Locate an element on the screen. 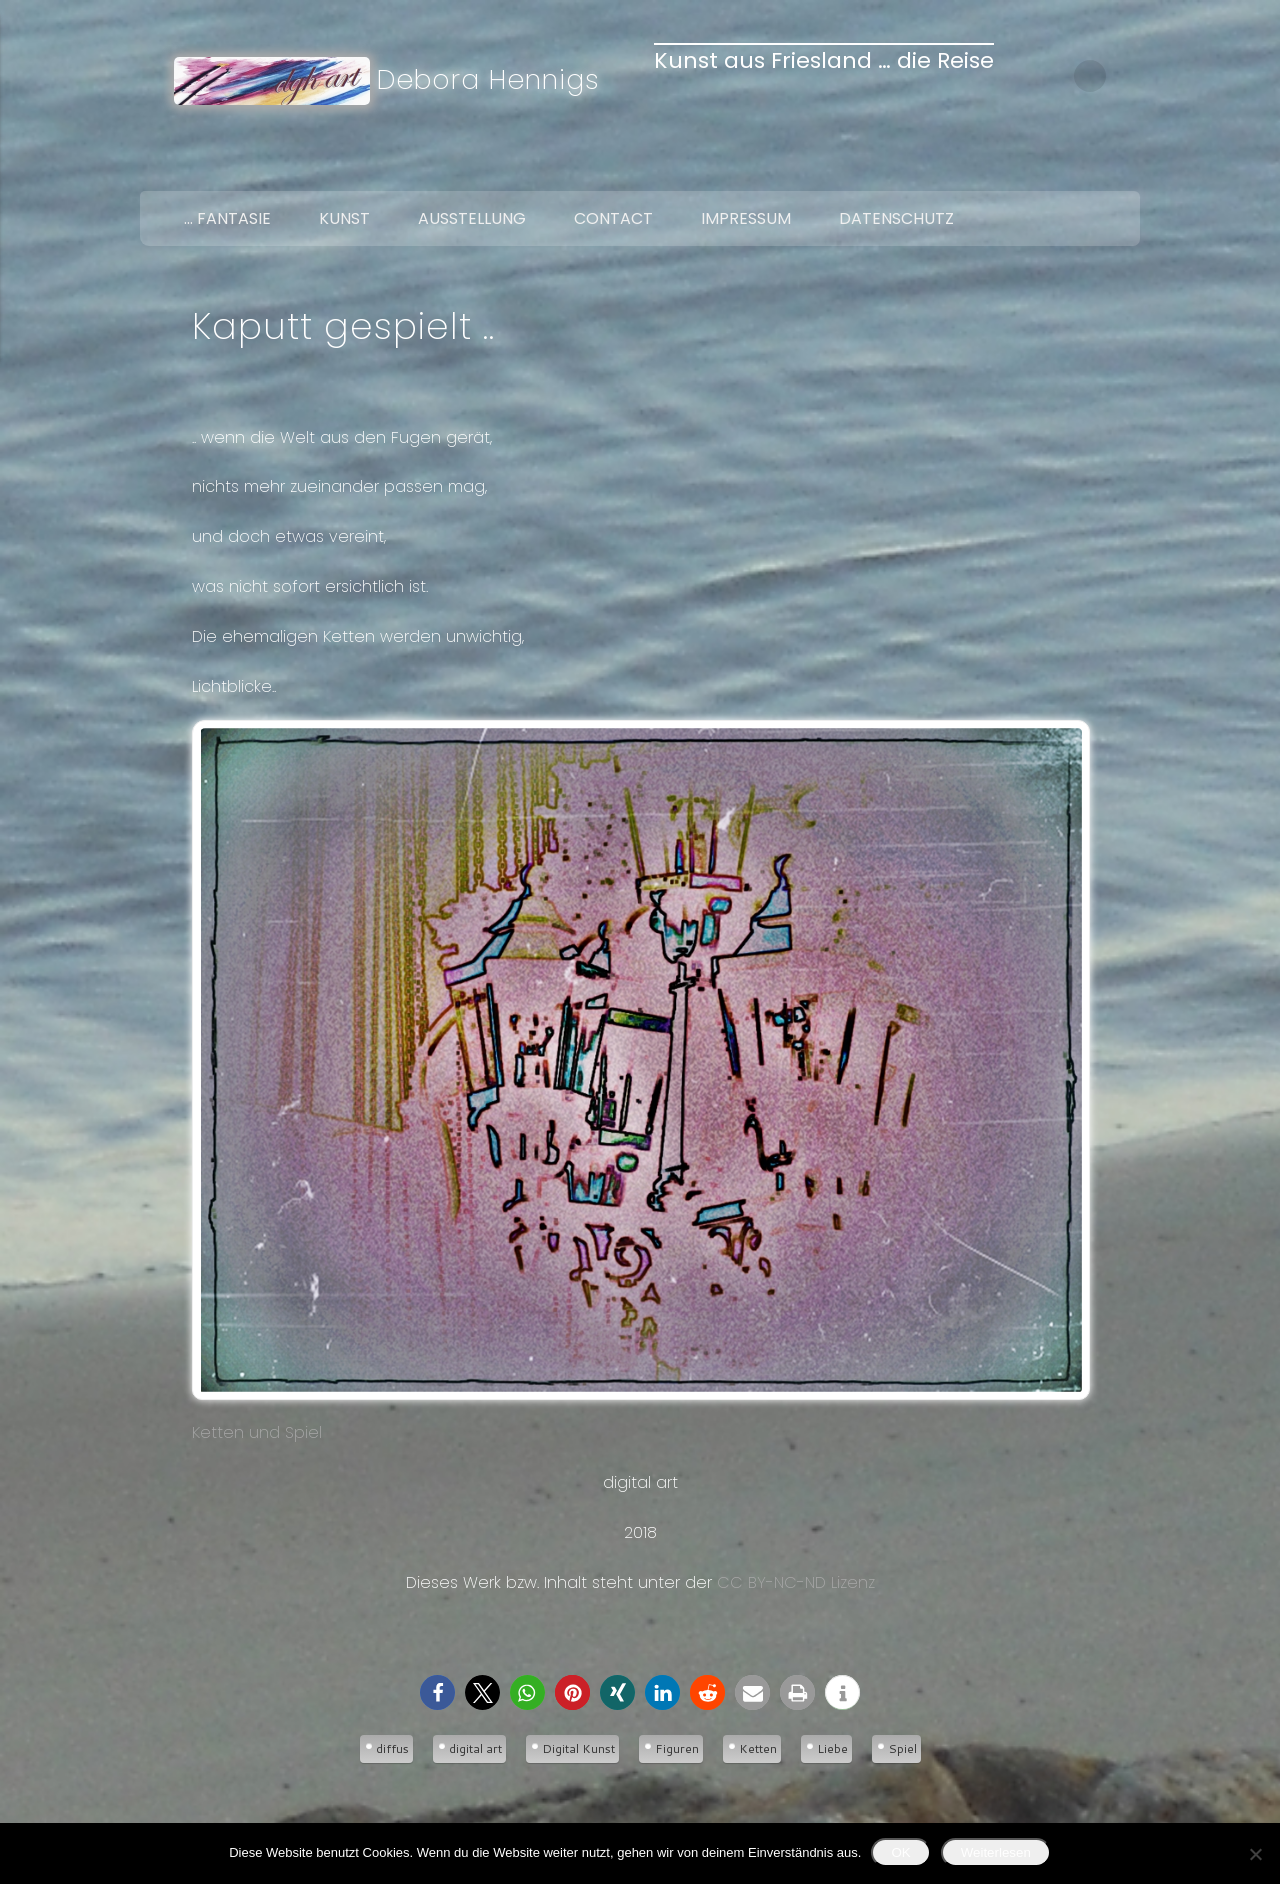 This screenshot has width=1280, height=1884. Twitter is located at coordinates (1076, 168).